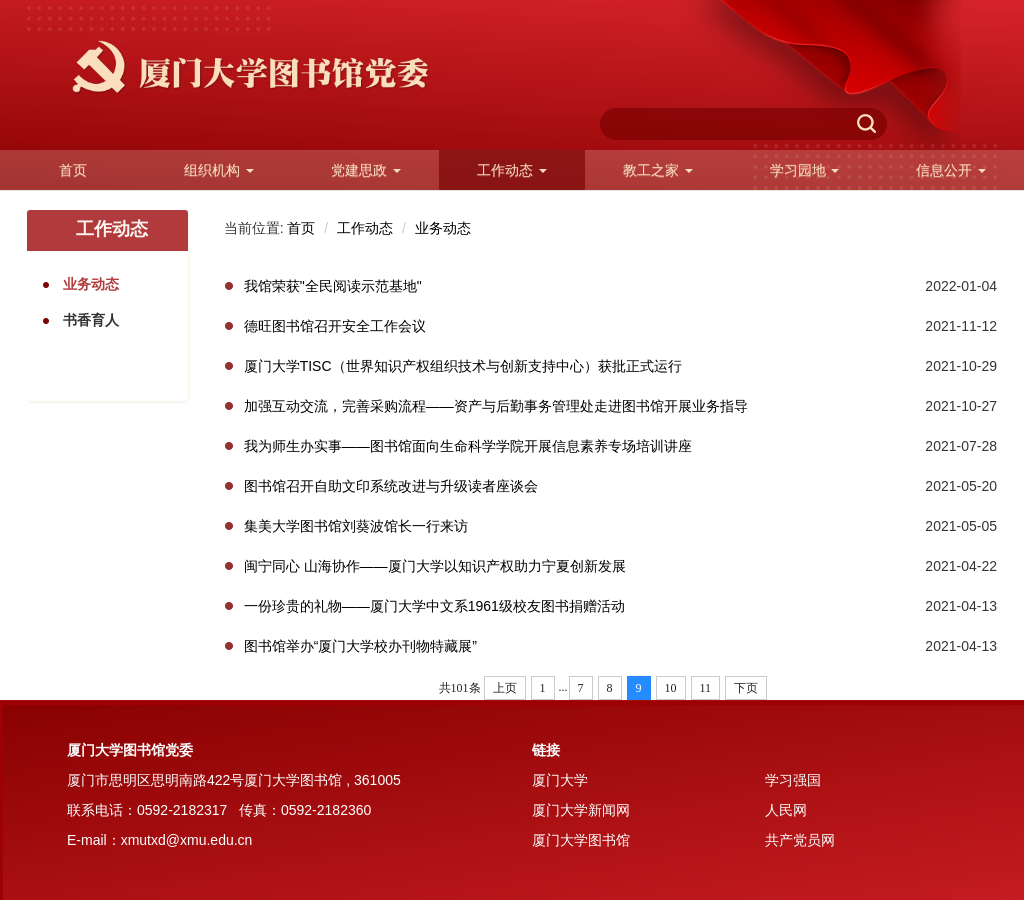  I want to click on 厦门大学图书馆, so click(581, 840).